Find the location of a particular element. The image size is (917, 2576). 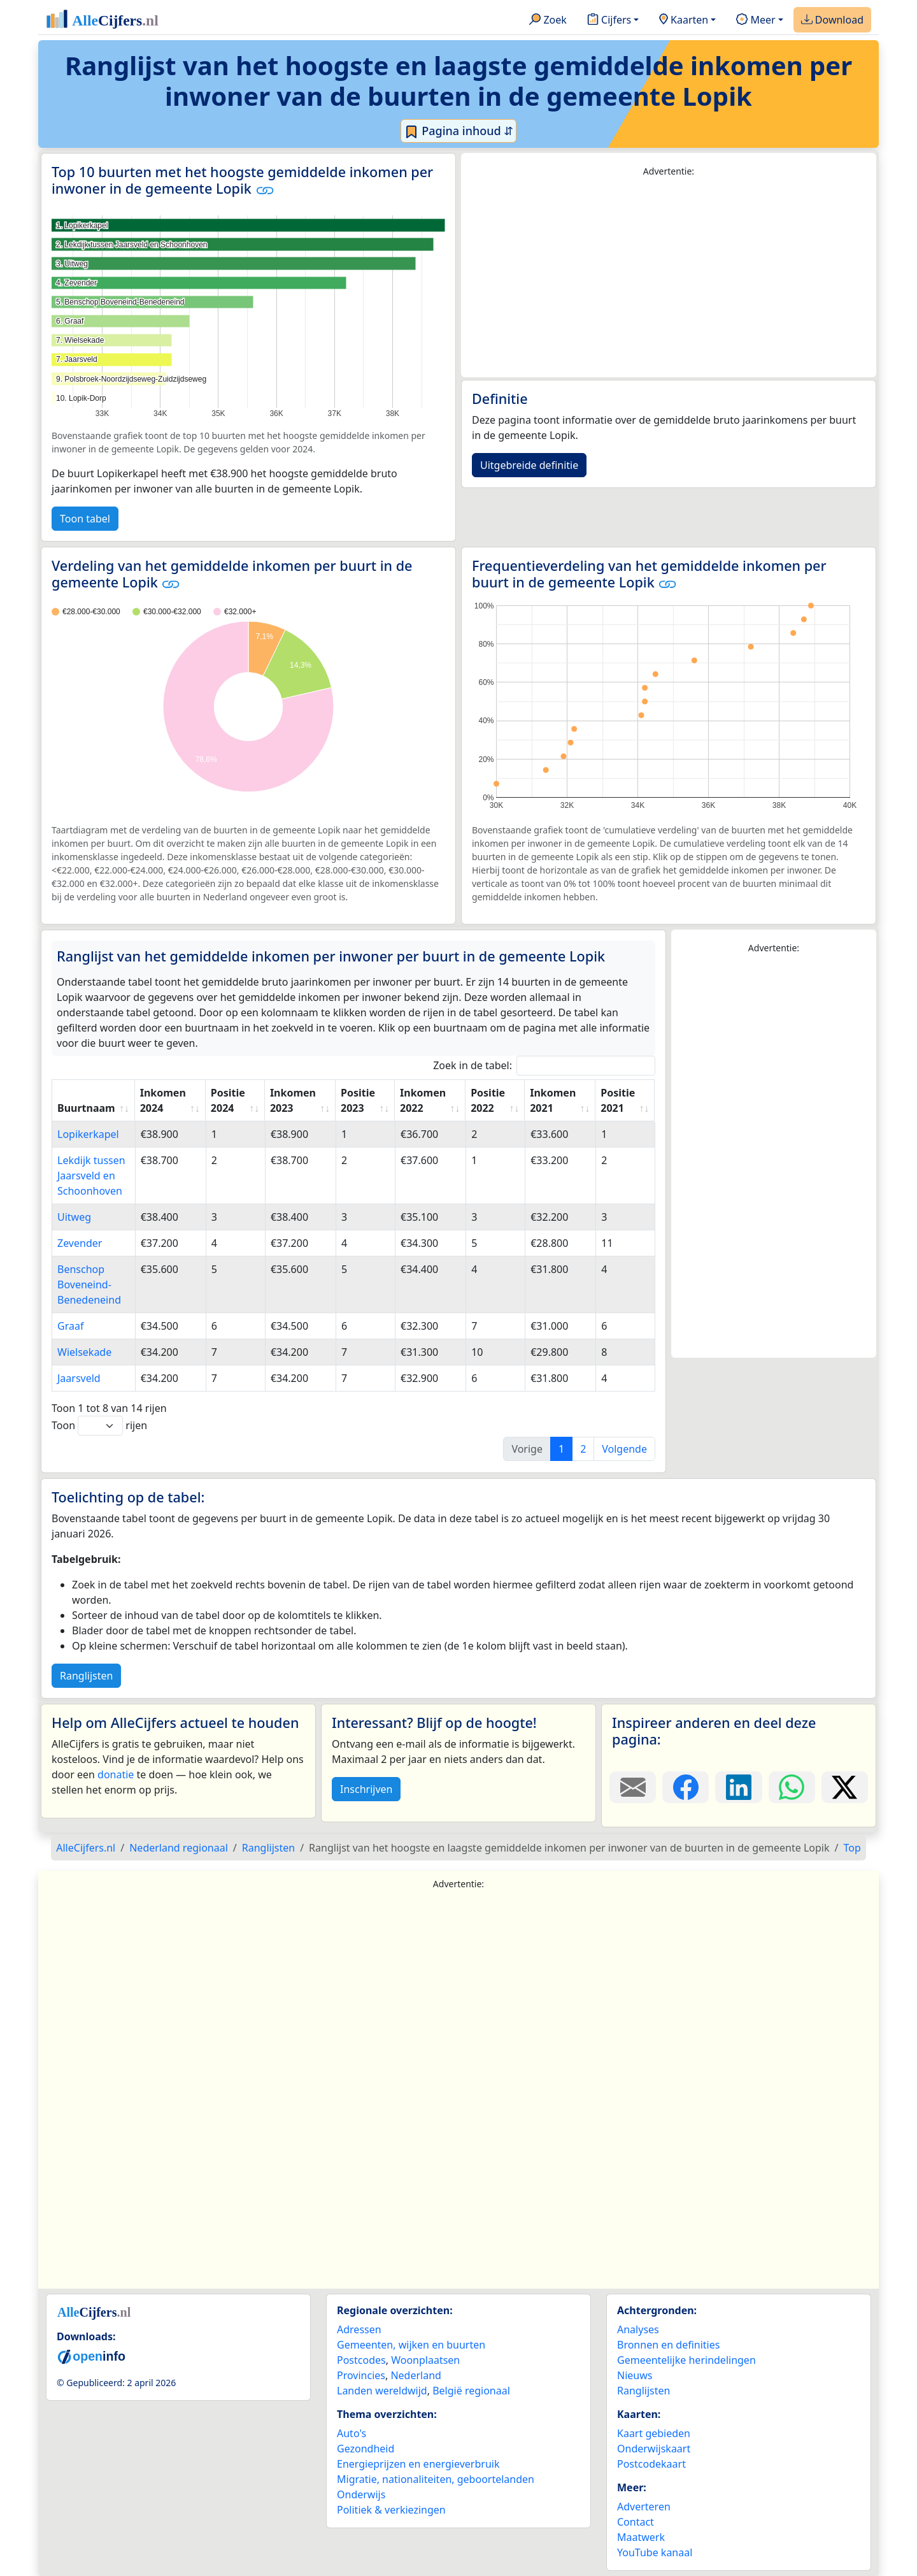

Pagina inhoud ⇵ is located at coordinates (459, 131).